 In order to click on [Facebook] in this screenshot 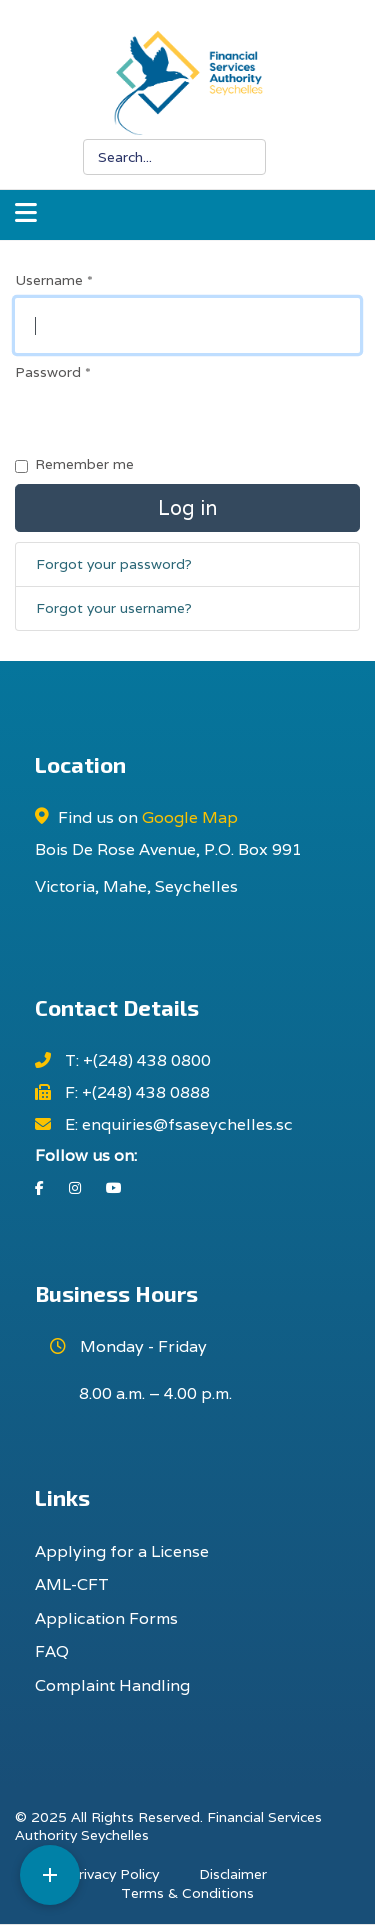, I will do `click(39, 1188)`.